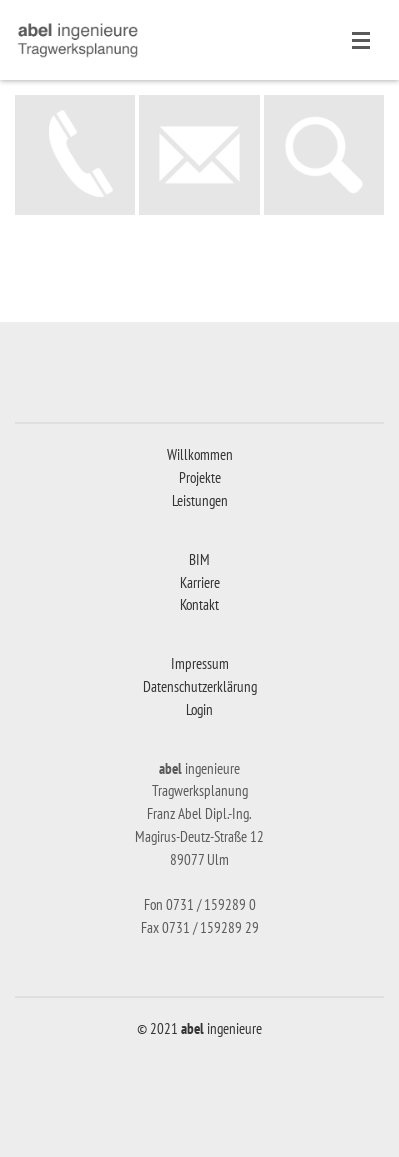  What do you see at coordinates (200, 582) in the screenshot?
I see `Karriere` at bounding box center [200, 582].